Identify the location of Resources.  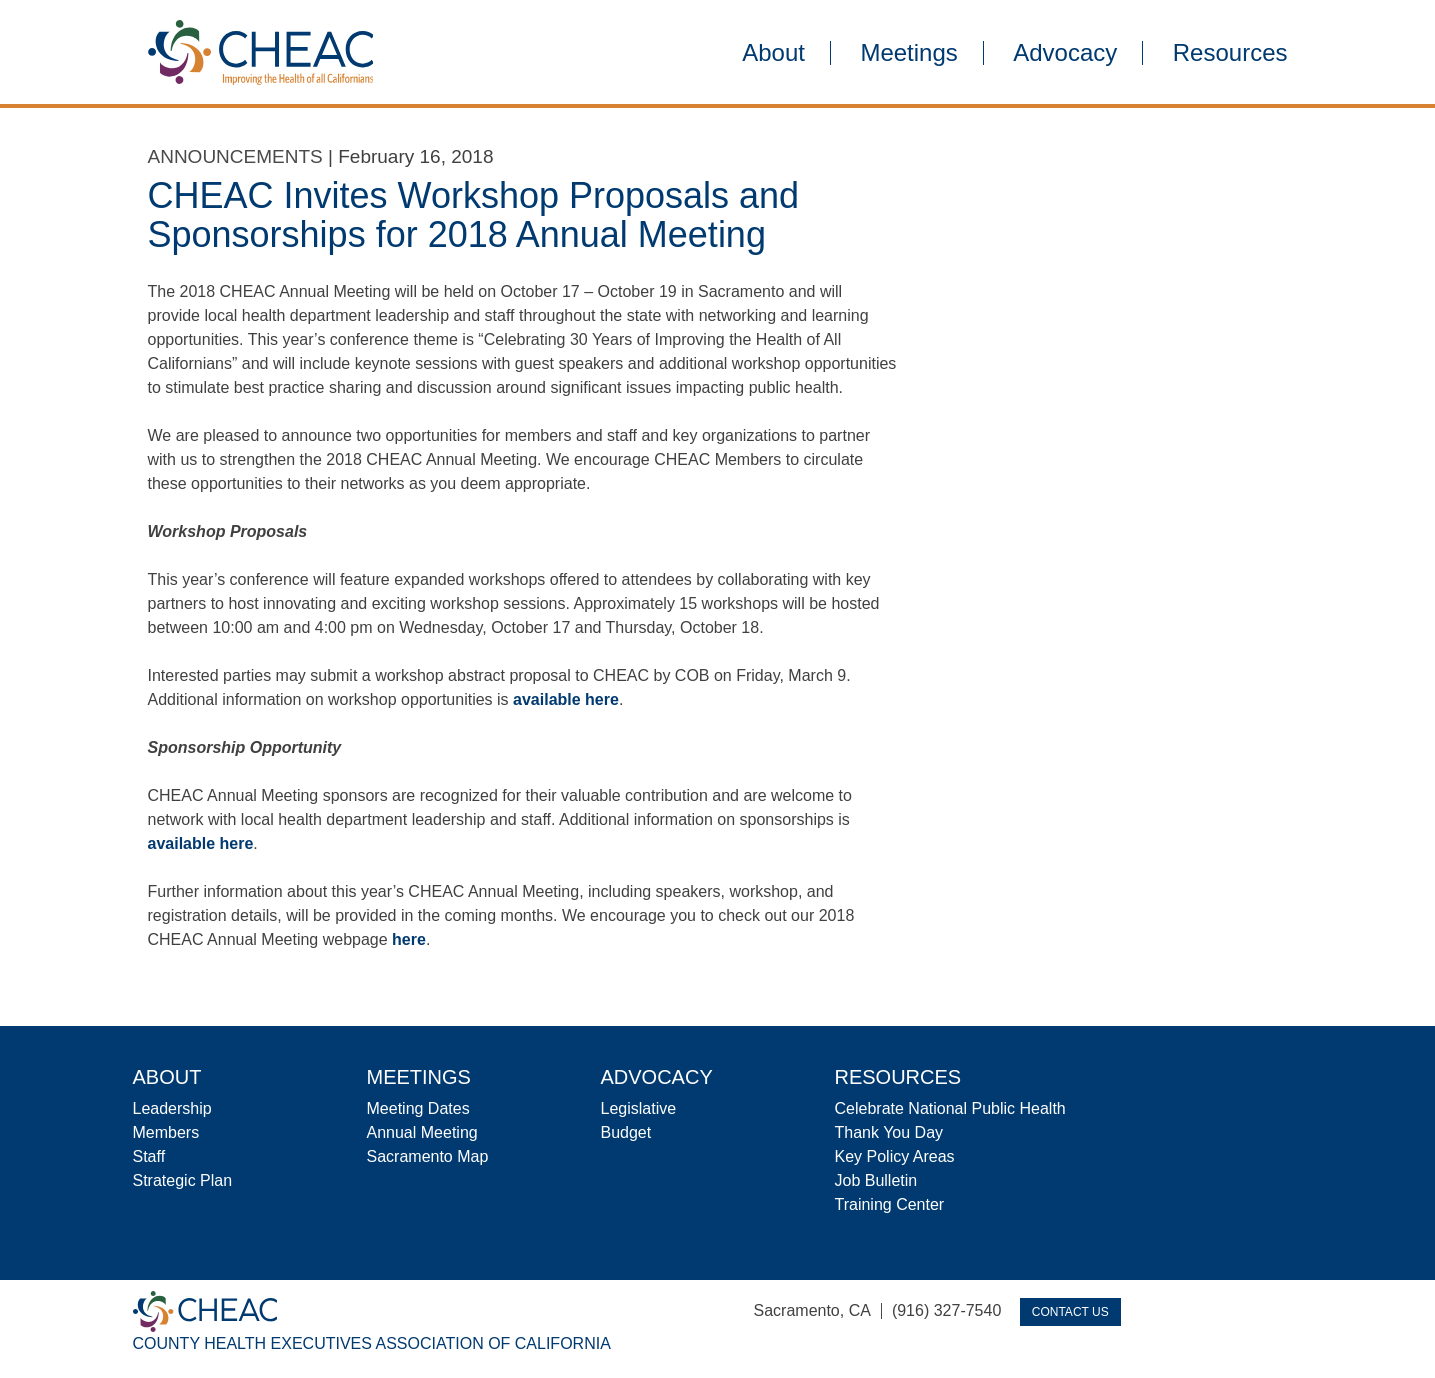
(1230, 53).